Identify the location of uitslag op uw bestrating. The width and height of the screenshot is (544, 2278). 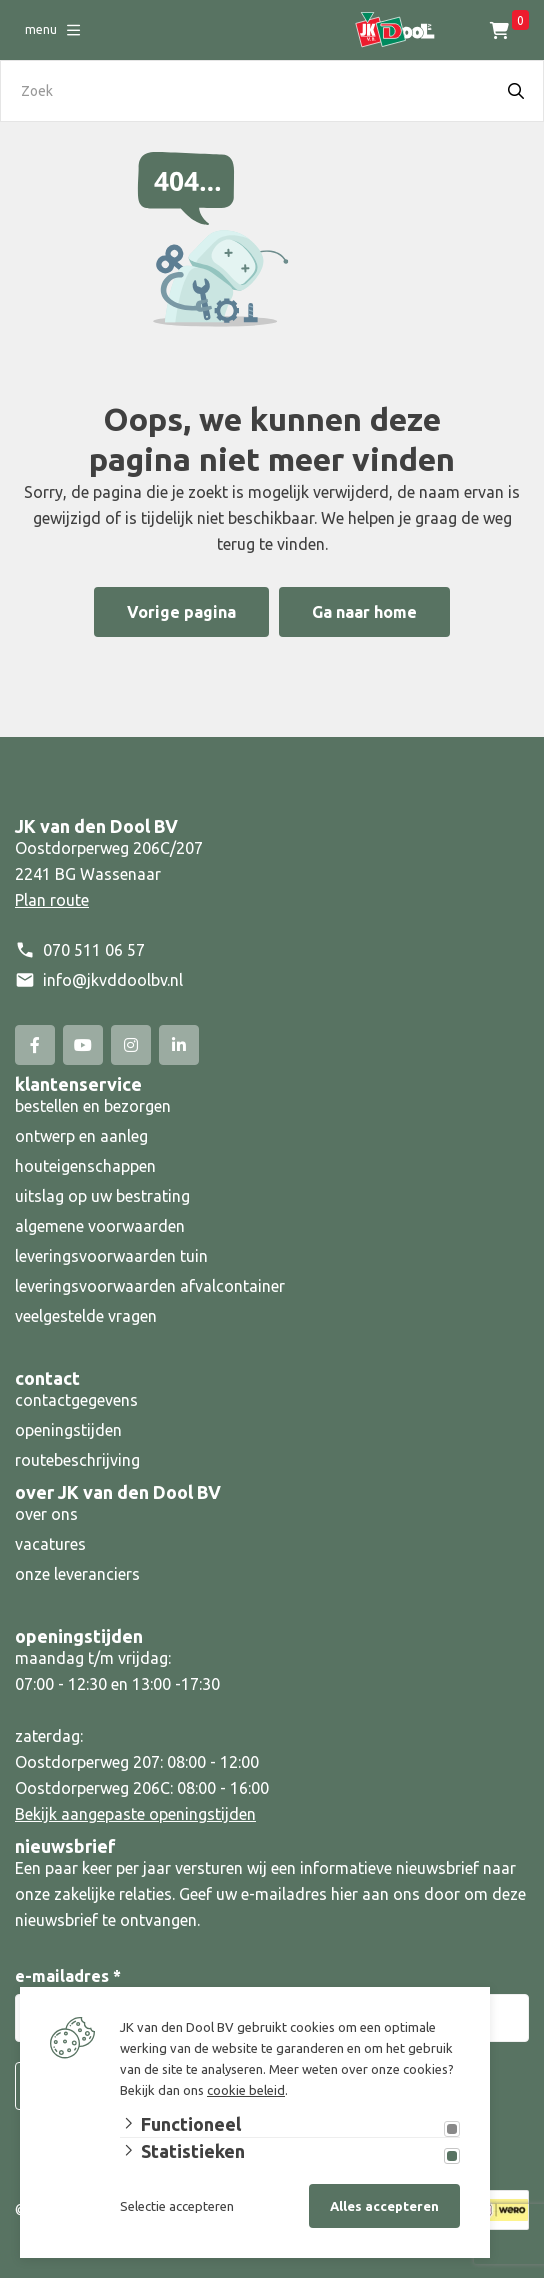
(102, 1196).